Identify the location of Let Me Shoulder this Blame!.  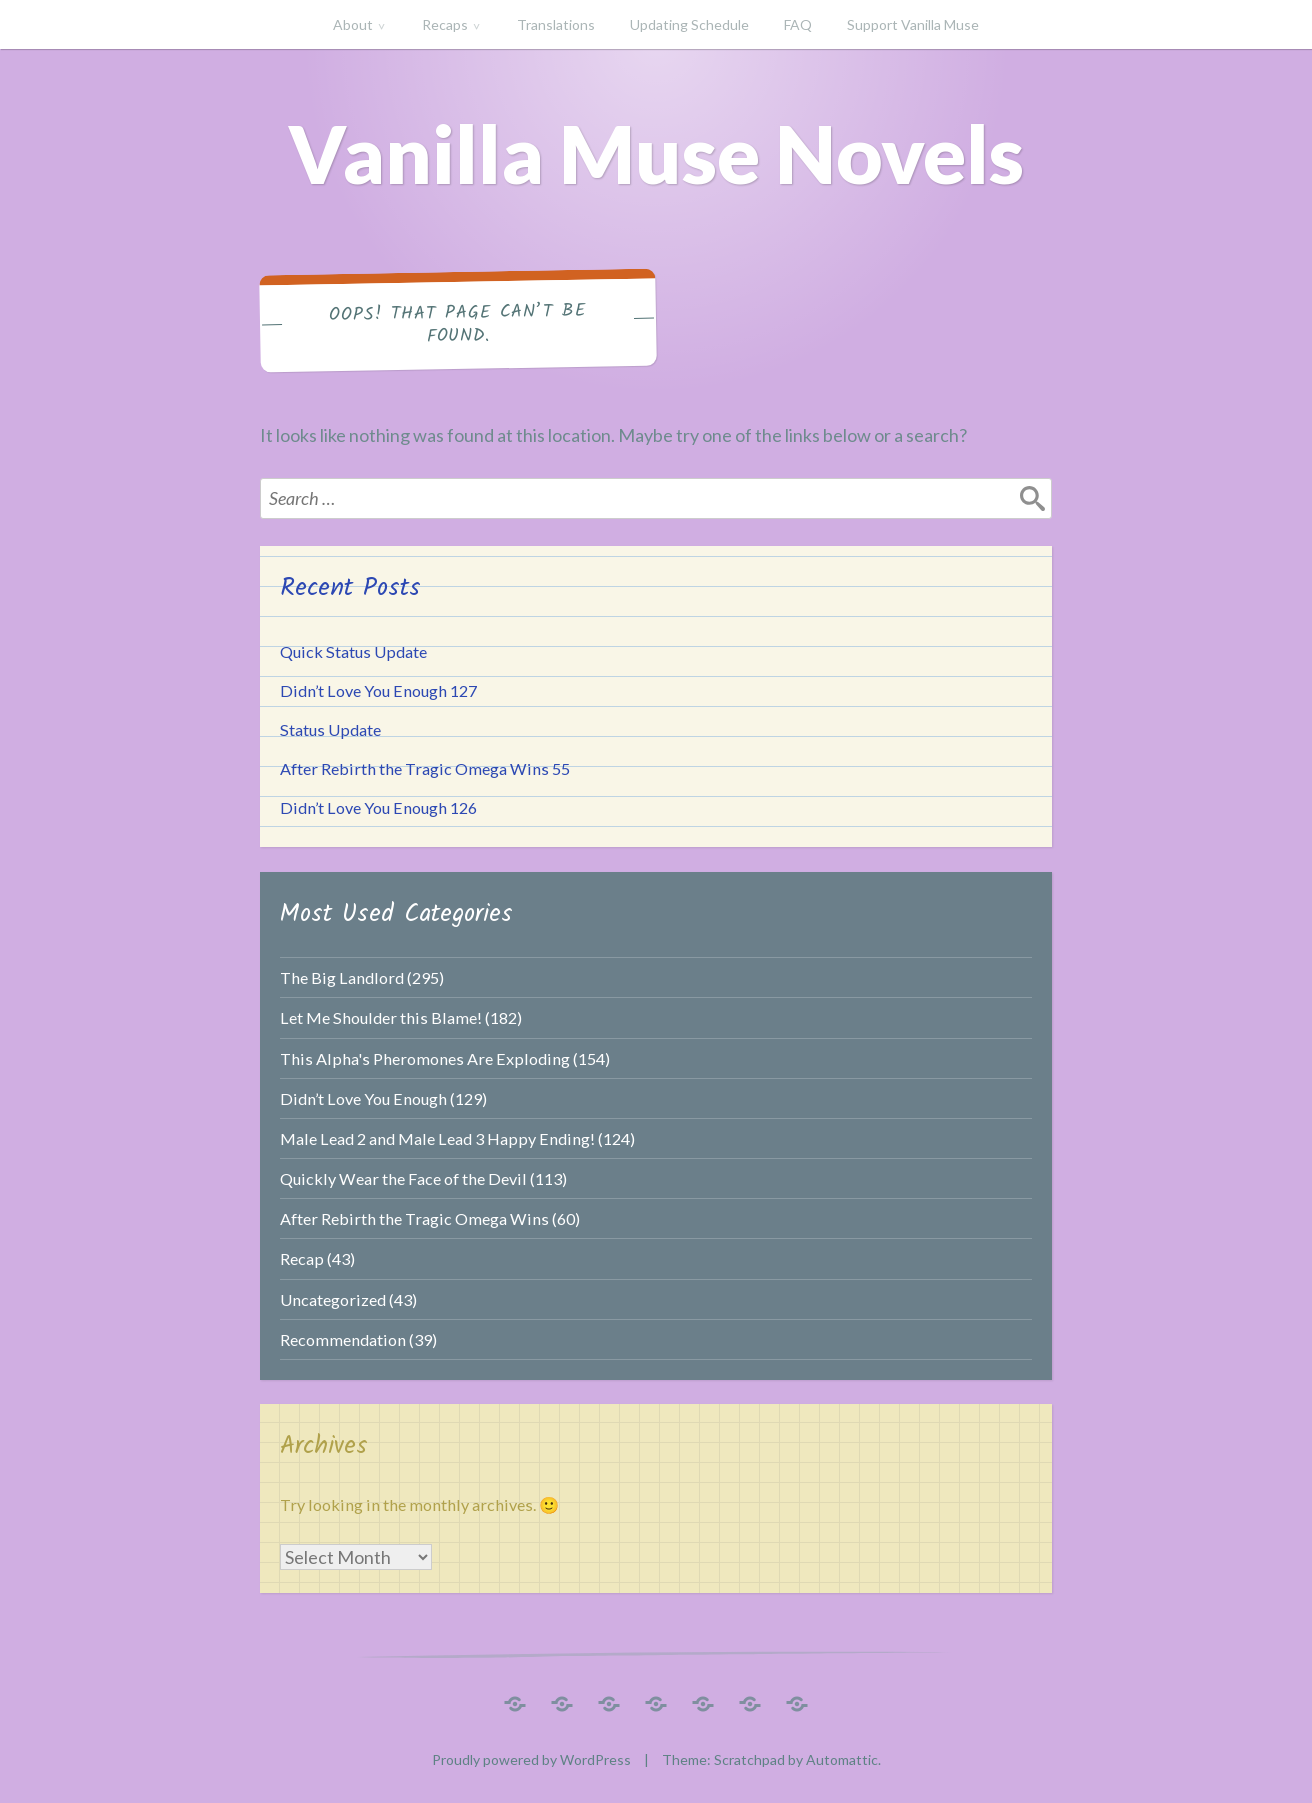
(381, 1017).